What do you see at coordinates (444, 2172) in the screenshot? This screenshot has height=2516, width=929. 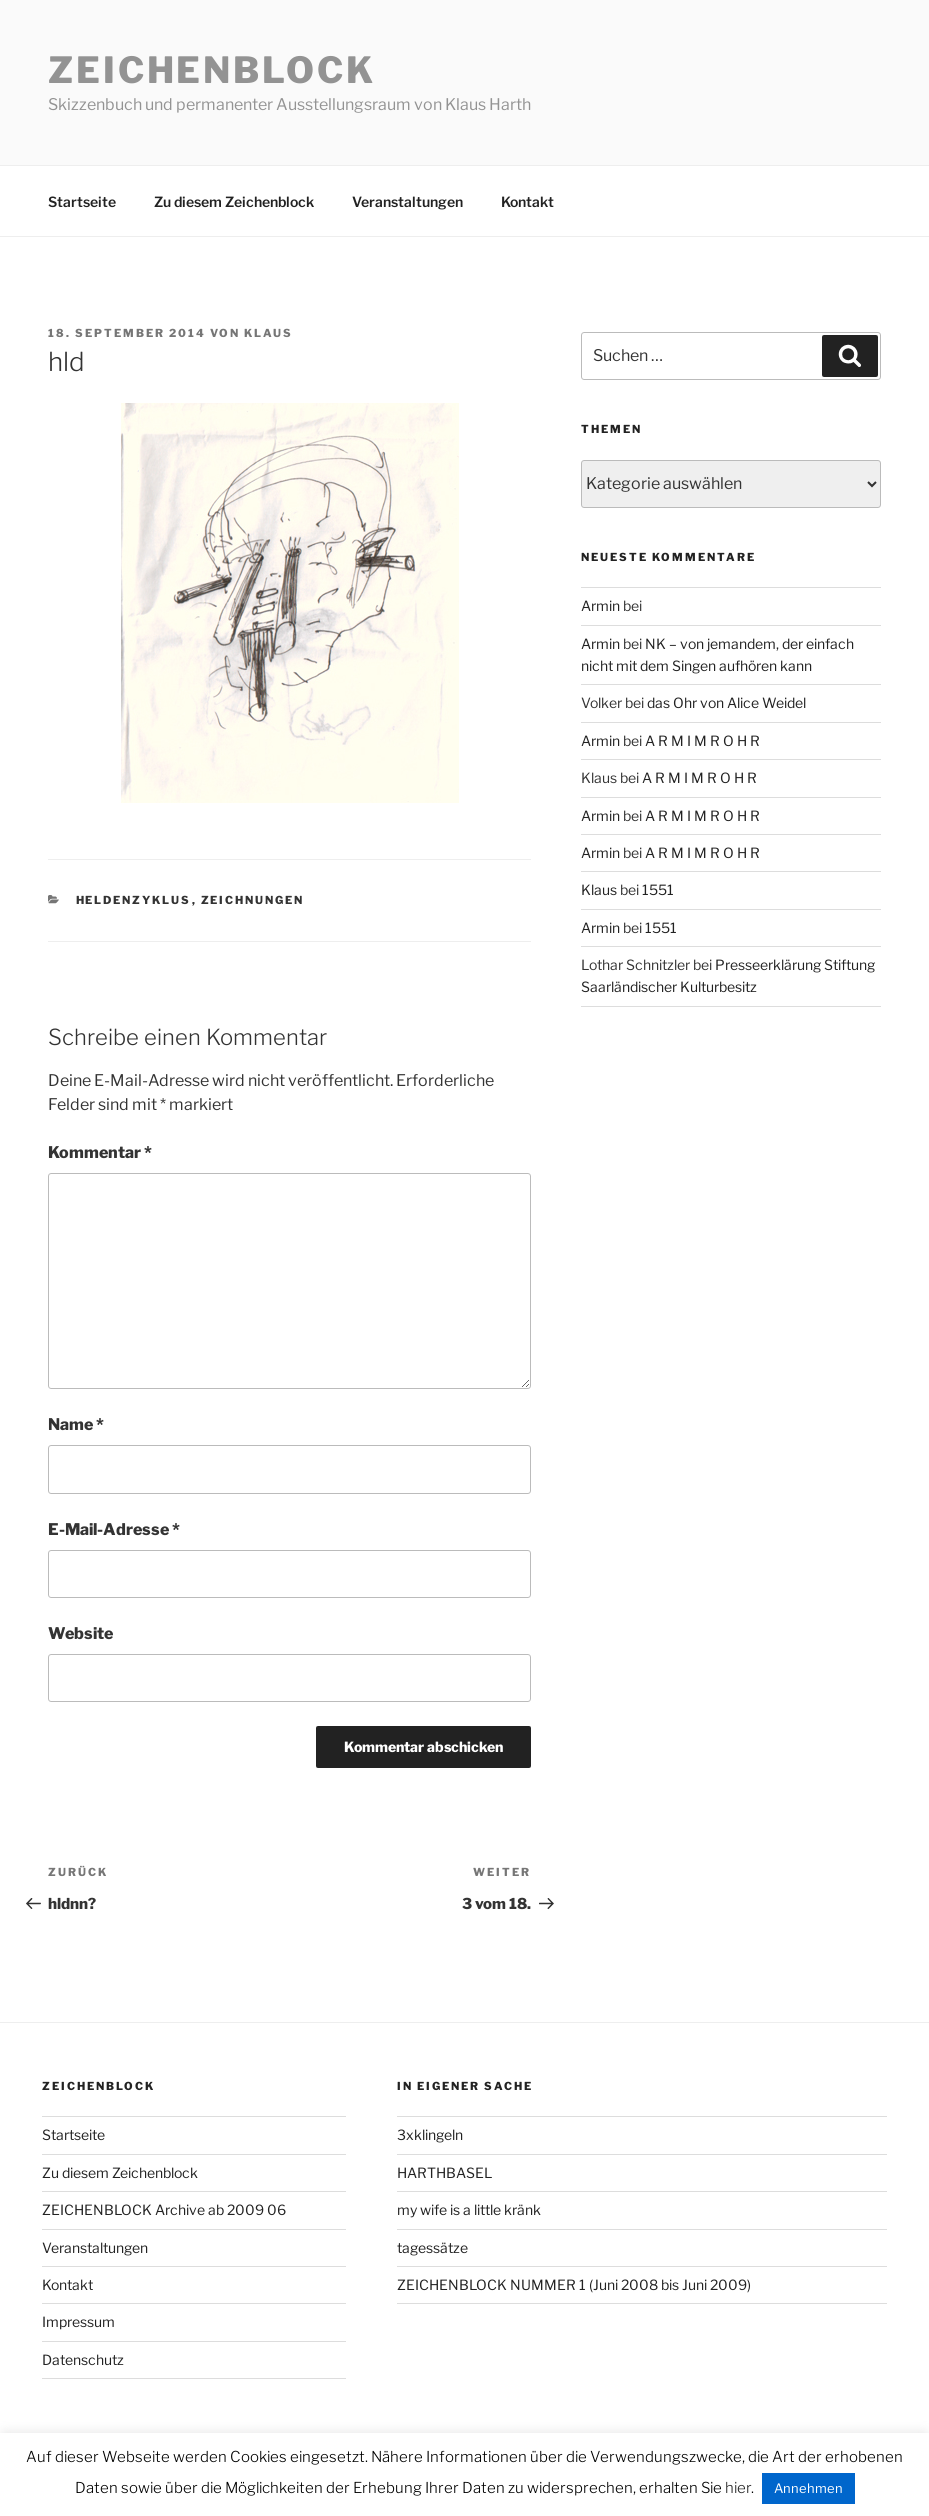 I see `HARTHBASEL` at bounding box center [444, 2172].